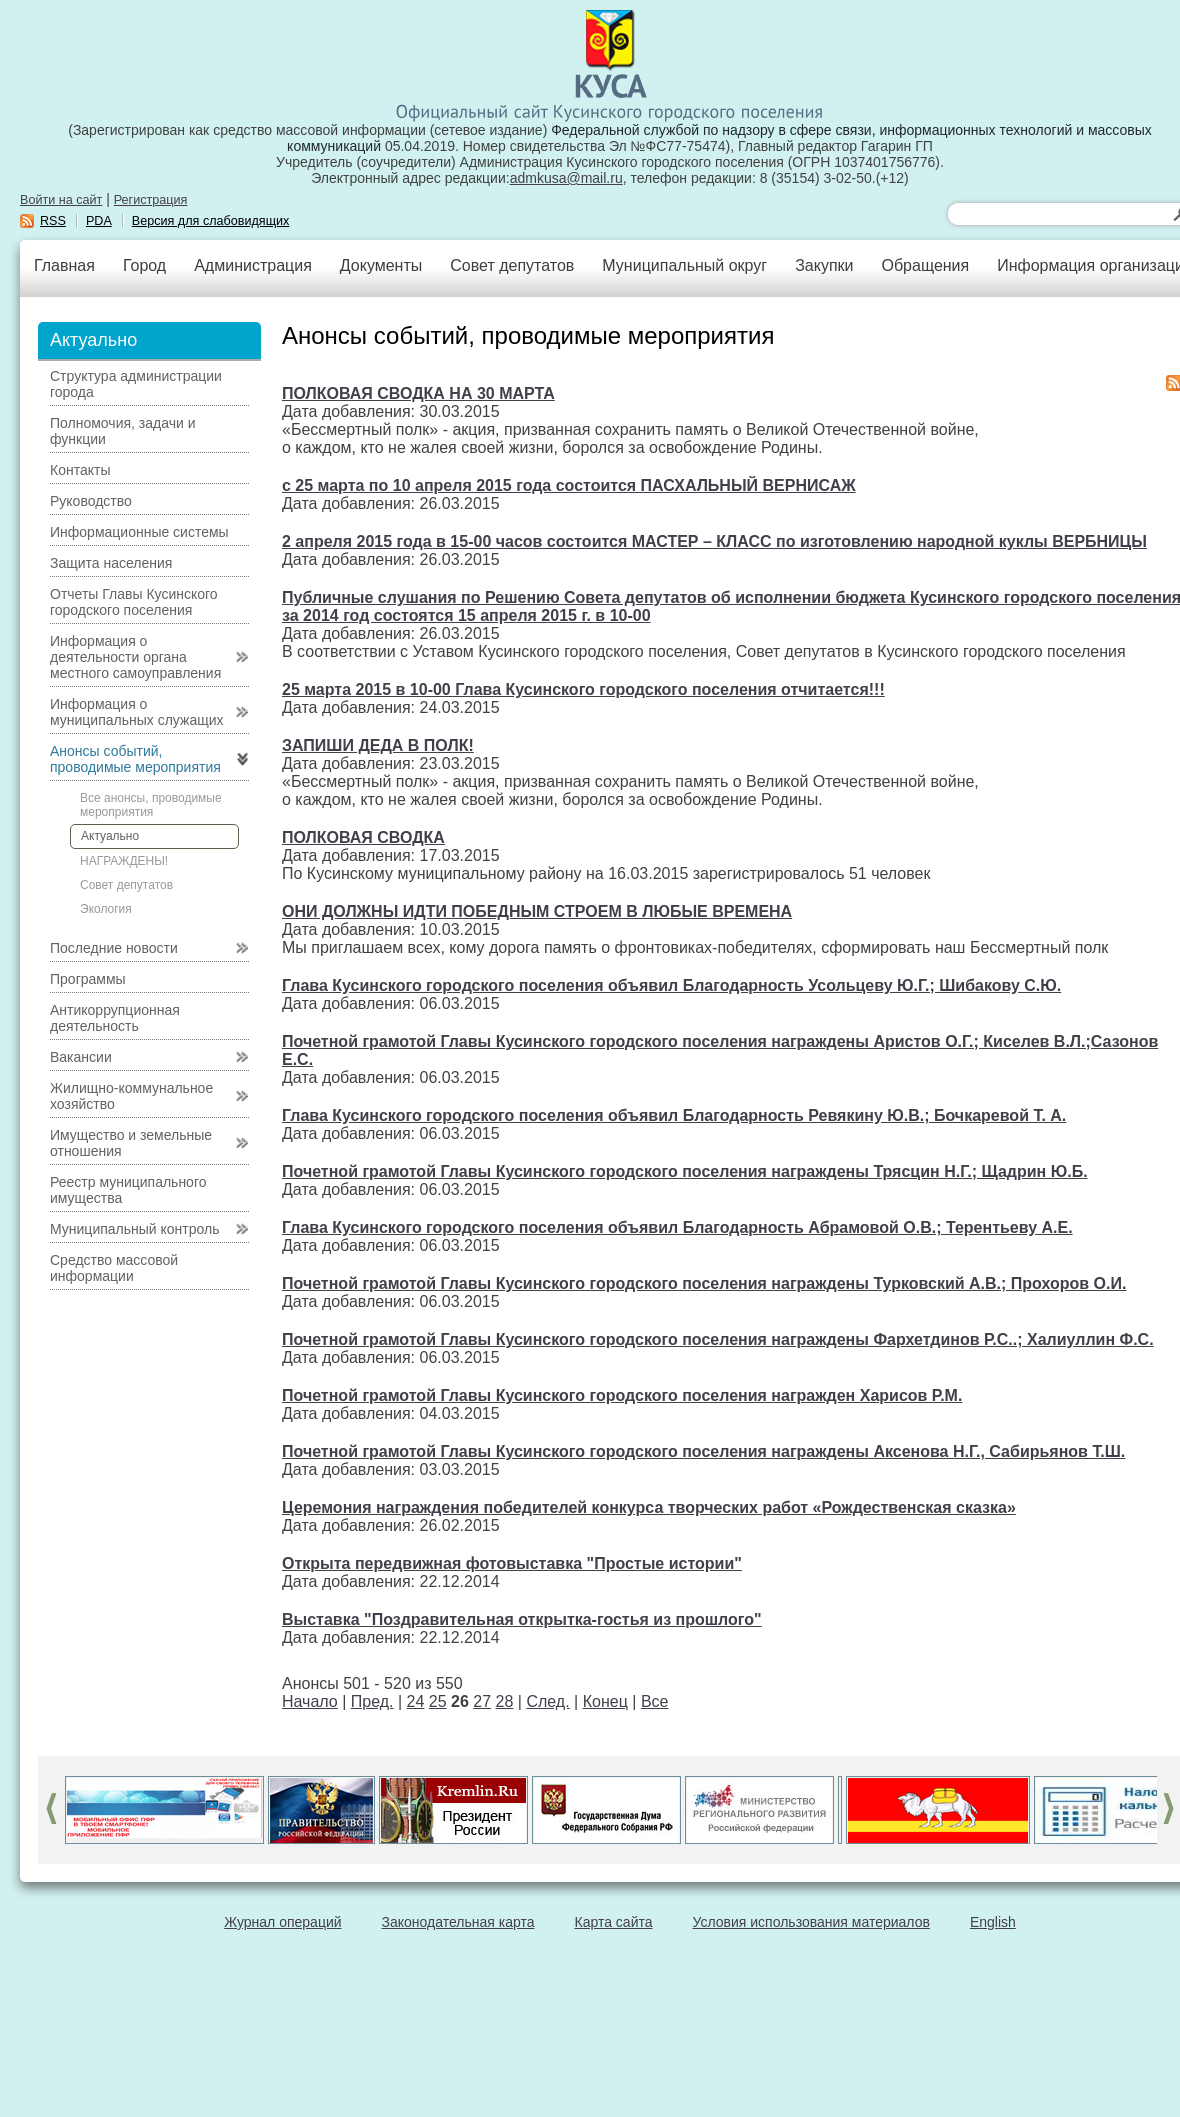 Image resolution: width=1180 pixels, height=2117 pixels. I want to click on Последние новости, so click(114, 948).